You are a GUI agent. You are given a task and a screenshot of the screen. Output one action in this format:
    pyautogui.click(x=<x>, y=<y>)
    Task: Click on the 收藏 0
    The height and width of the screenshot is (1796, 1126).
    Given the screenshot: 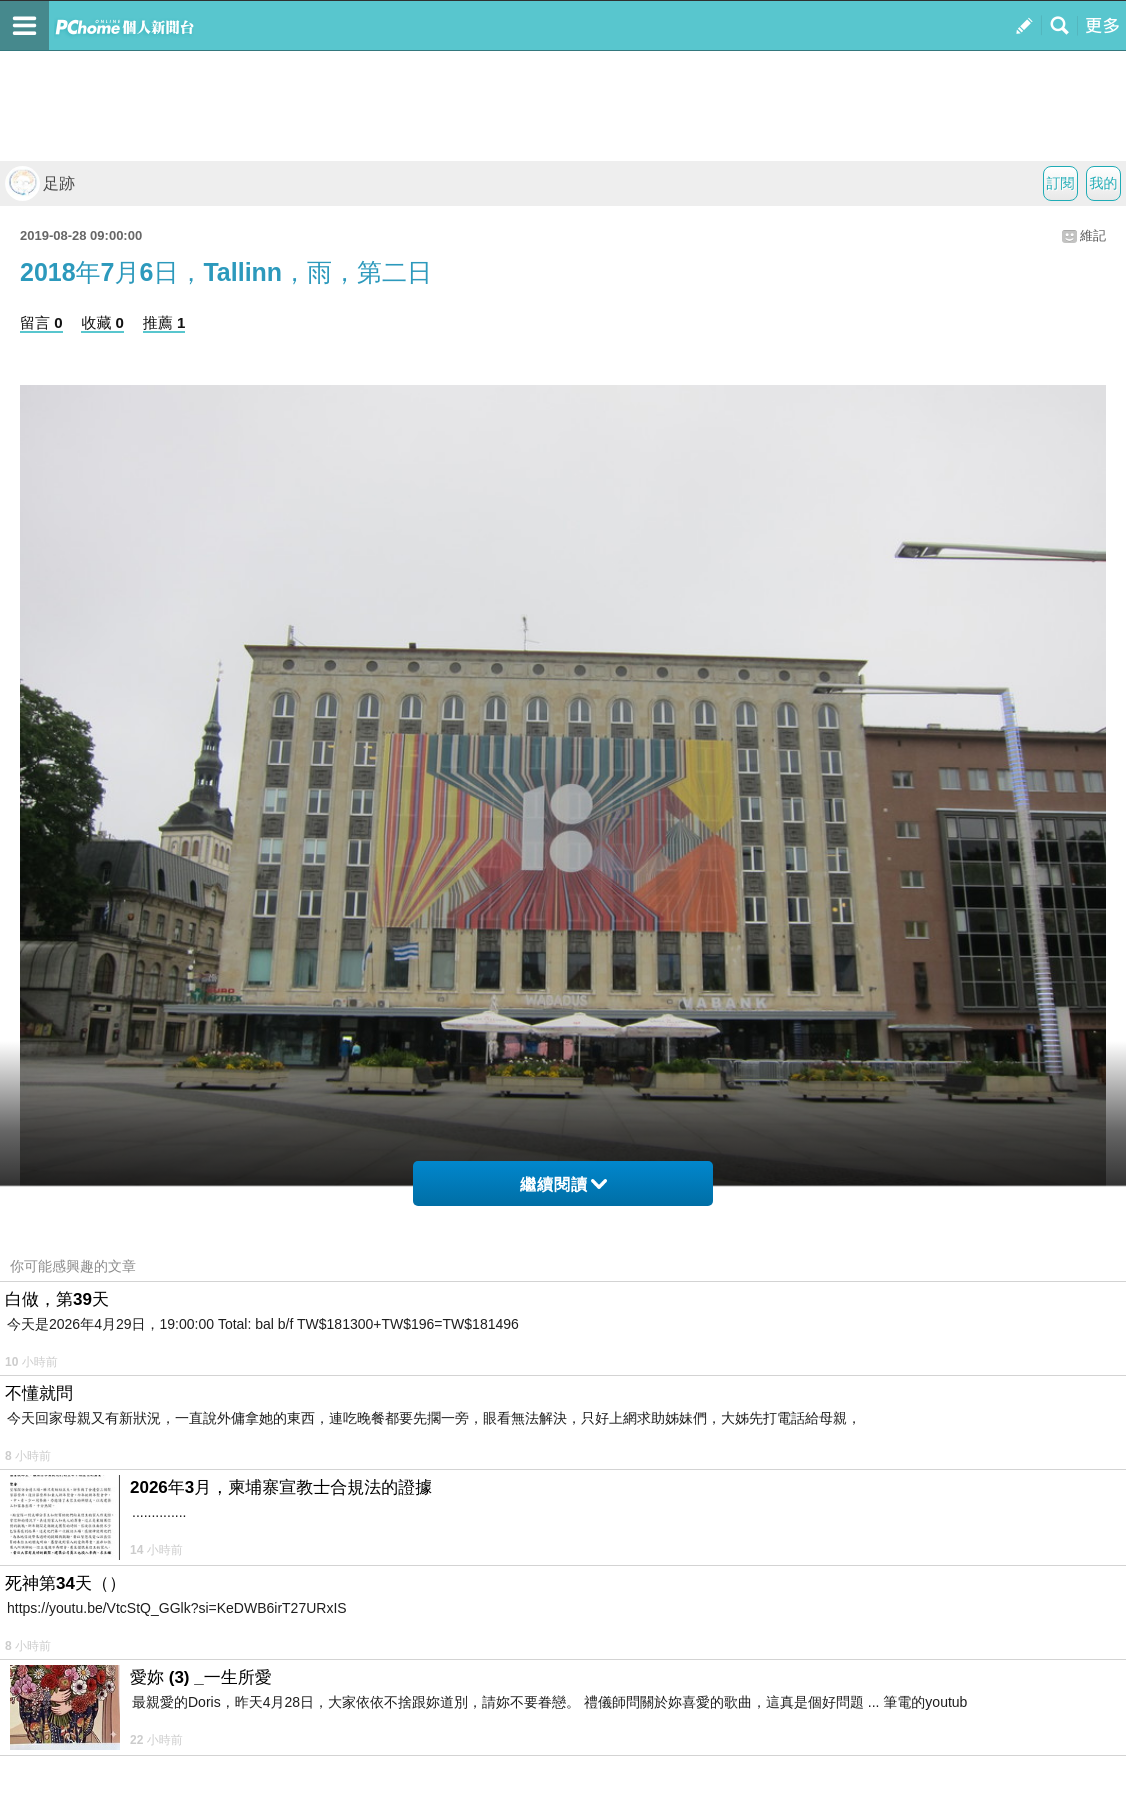 What is the action you would take?
    pyautogui.click(x=102, y=322)
    